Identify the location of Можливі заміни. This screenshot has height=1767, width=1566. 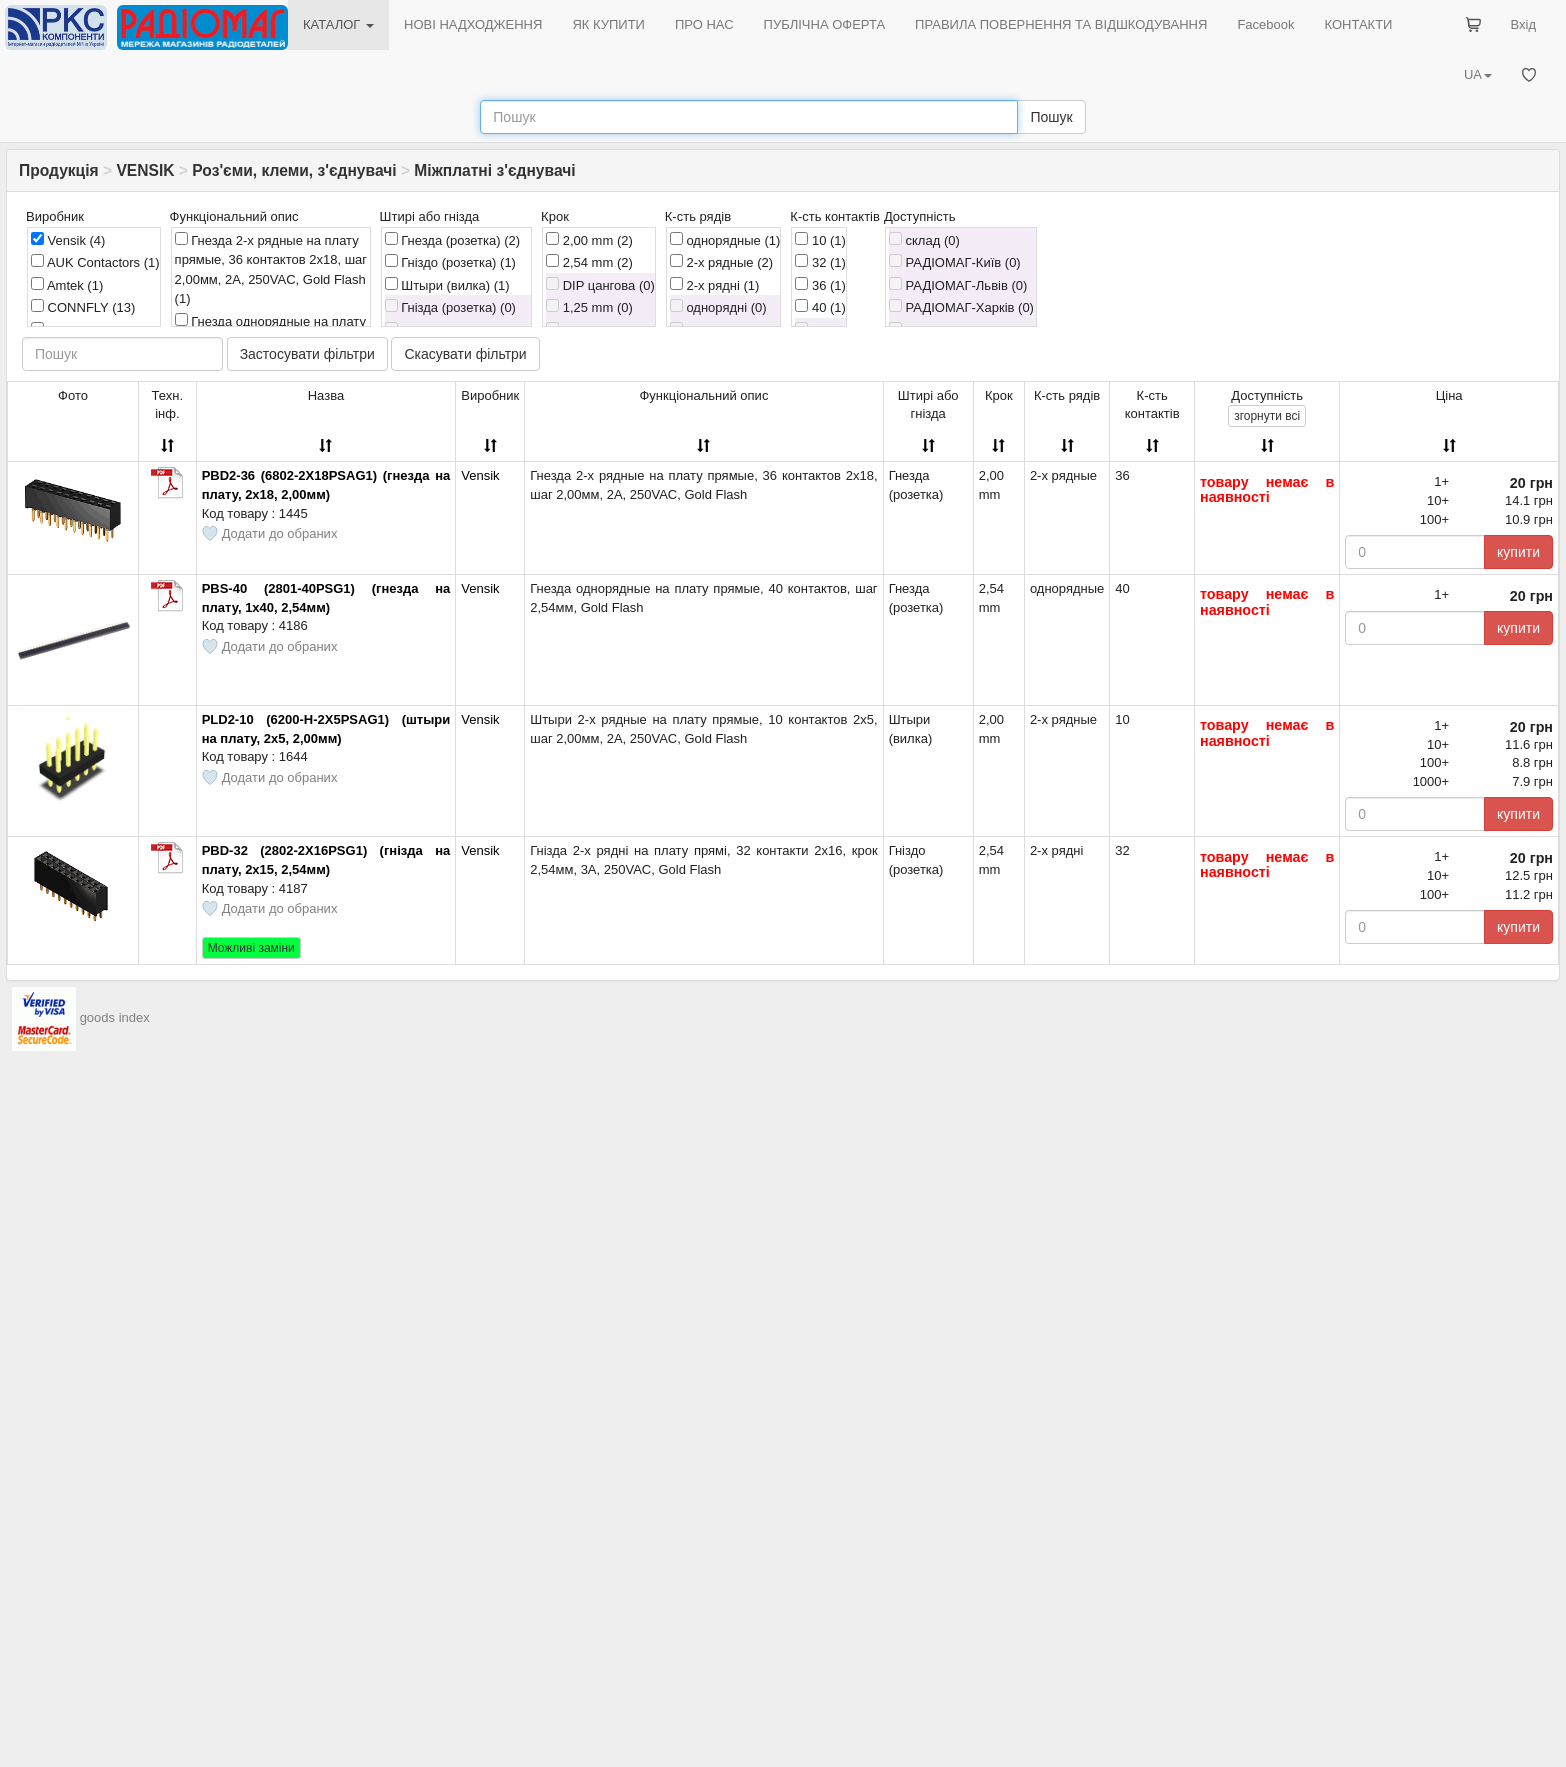
(251, 948).